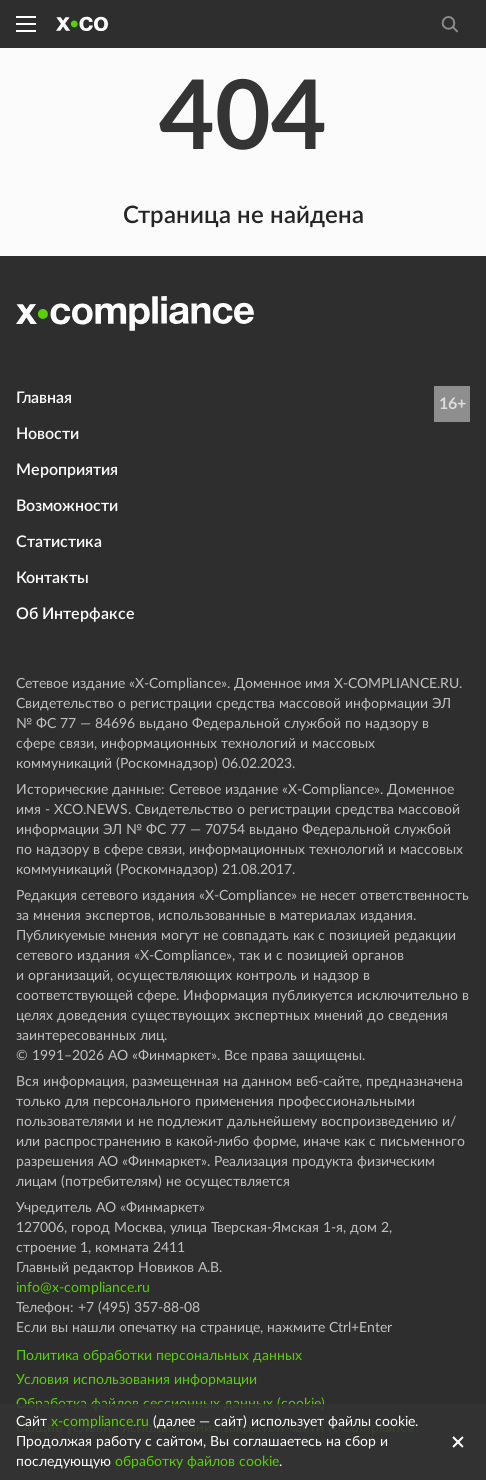  Describe the element at coordinates (159, 1356) in the screenshot. I see `Политика обработки персональных данных` at that location.